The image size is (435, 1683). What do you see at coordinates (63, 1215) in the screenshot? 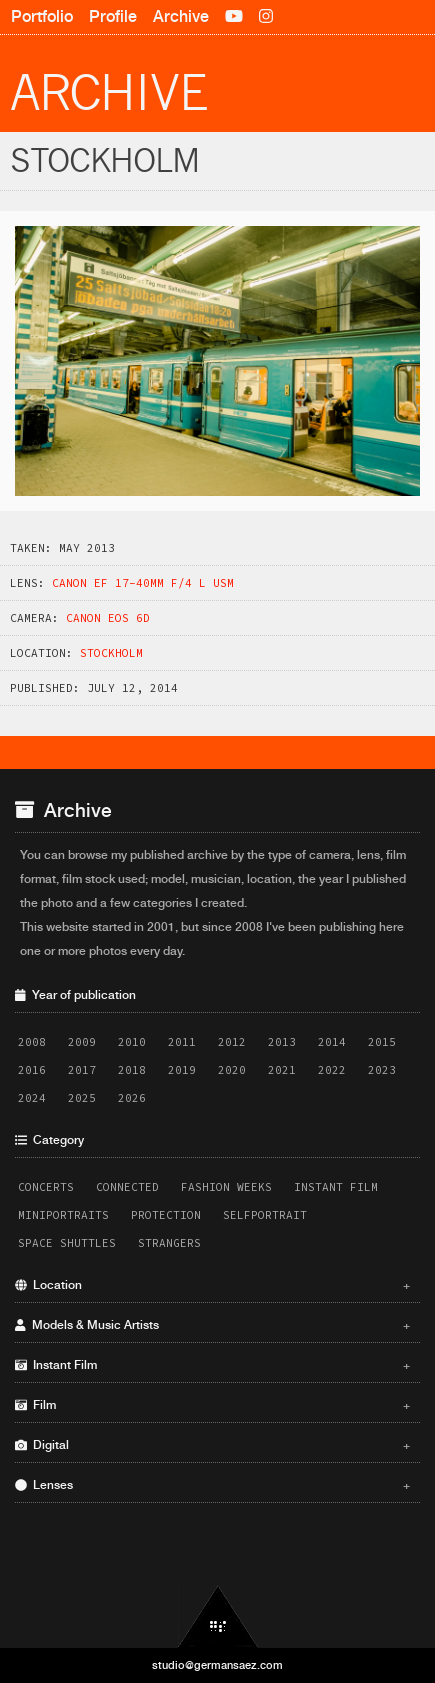
I see `Miniportraits` at bounding box center [63, 1215].